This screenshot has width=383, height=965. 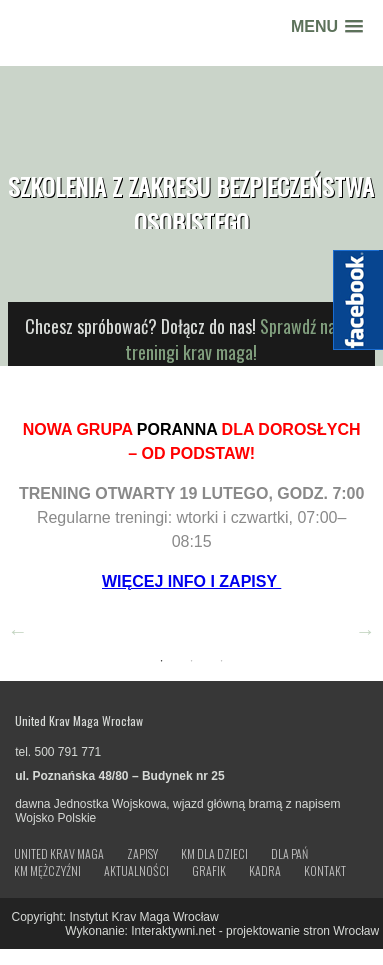 I want to click on Kadra, so click(x=265, y=871).